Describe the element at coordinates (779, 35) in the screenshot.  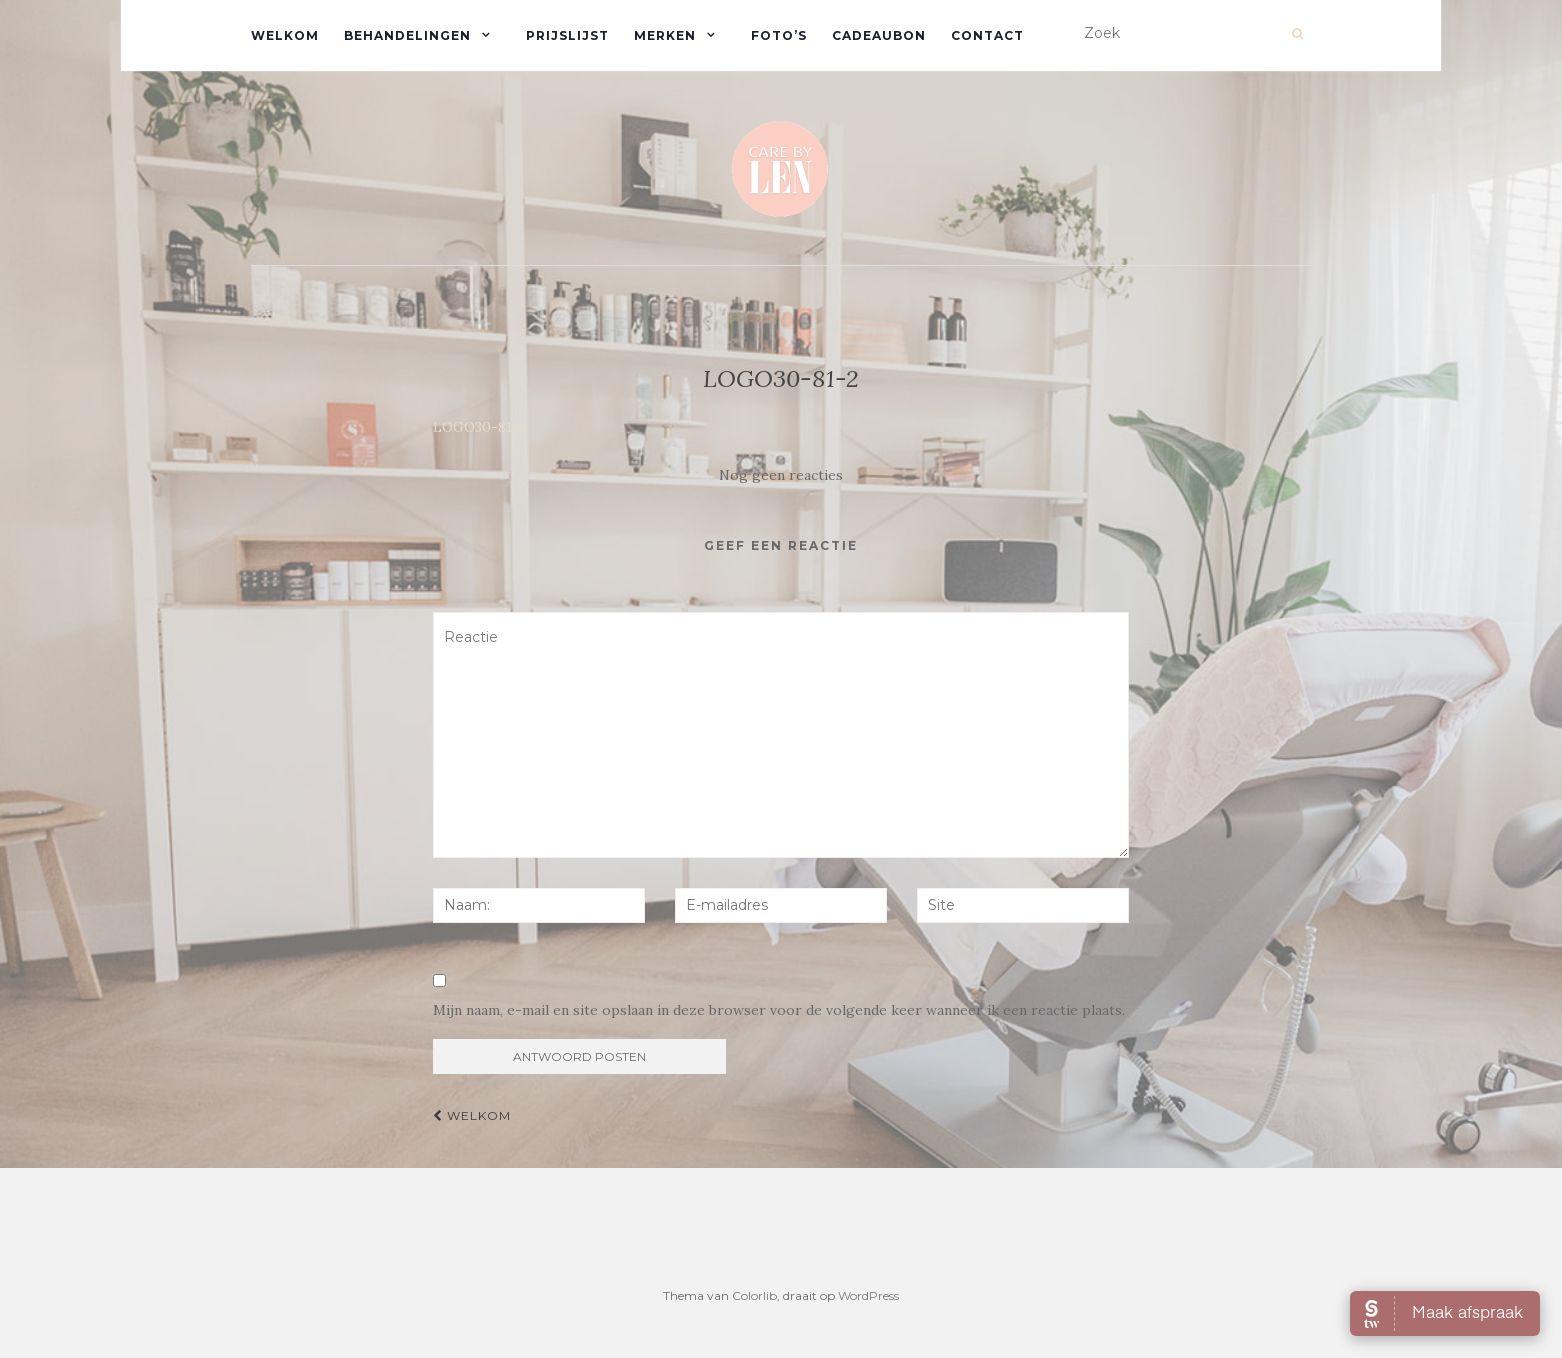
I see `Foto’s` at that location.